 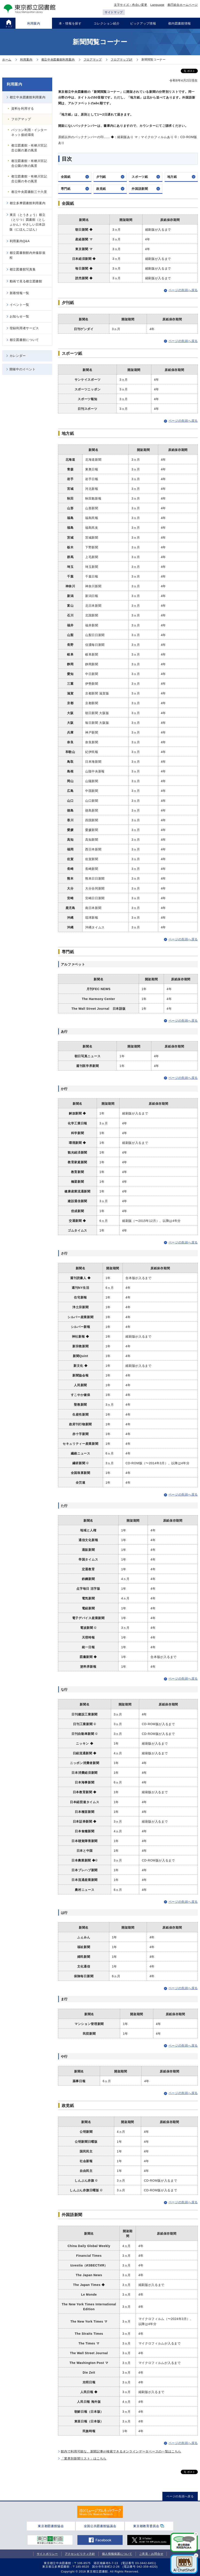 I want to click on 東京都図書館協会, so click(x=51, y=2526).